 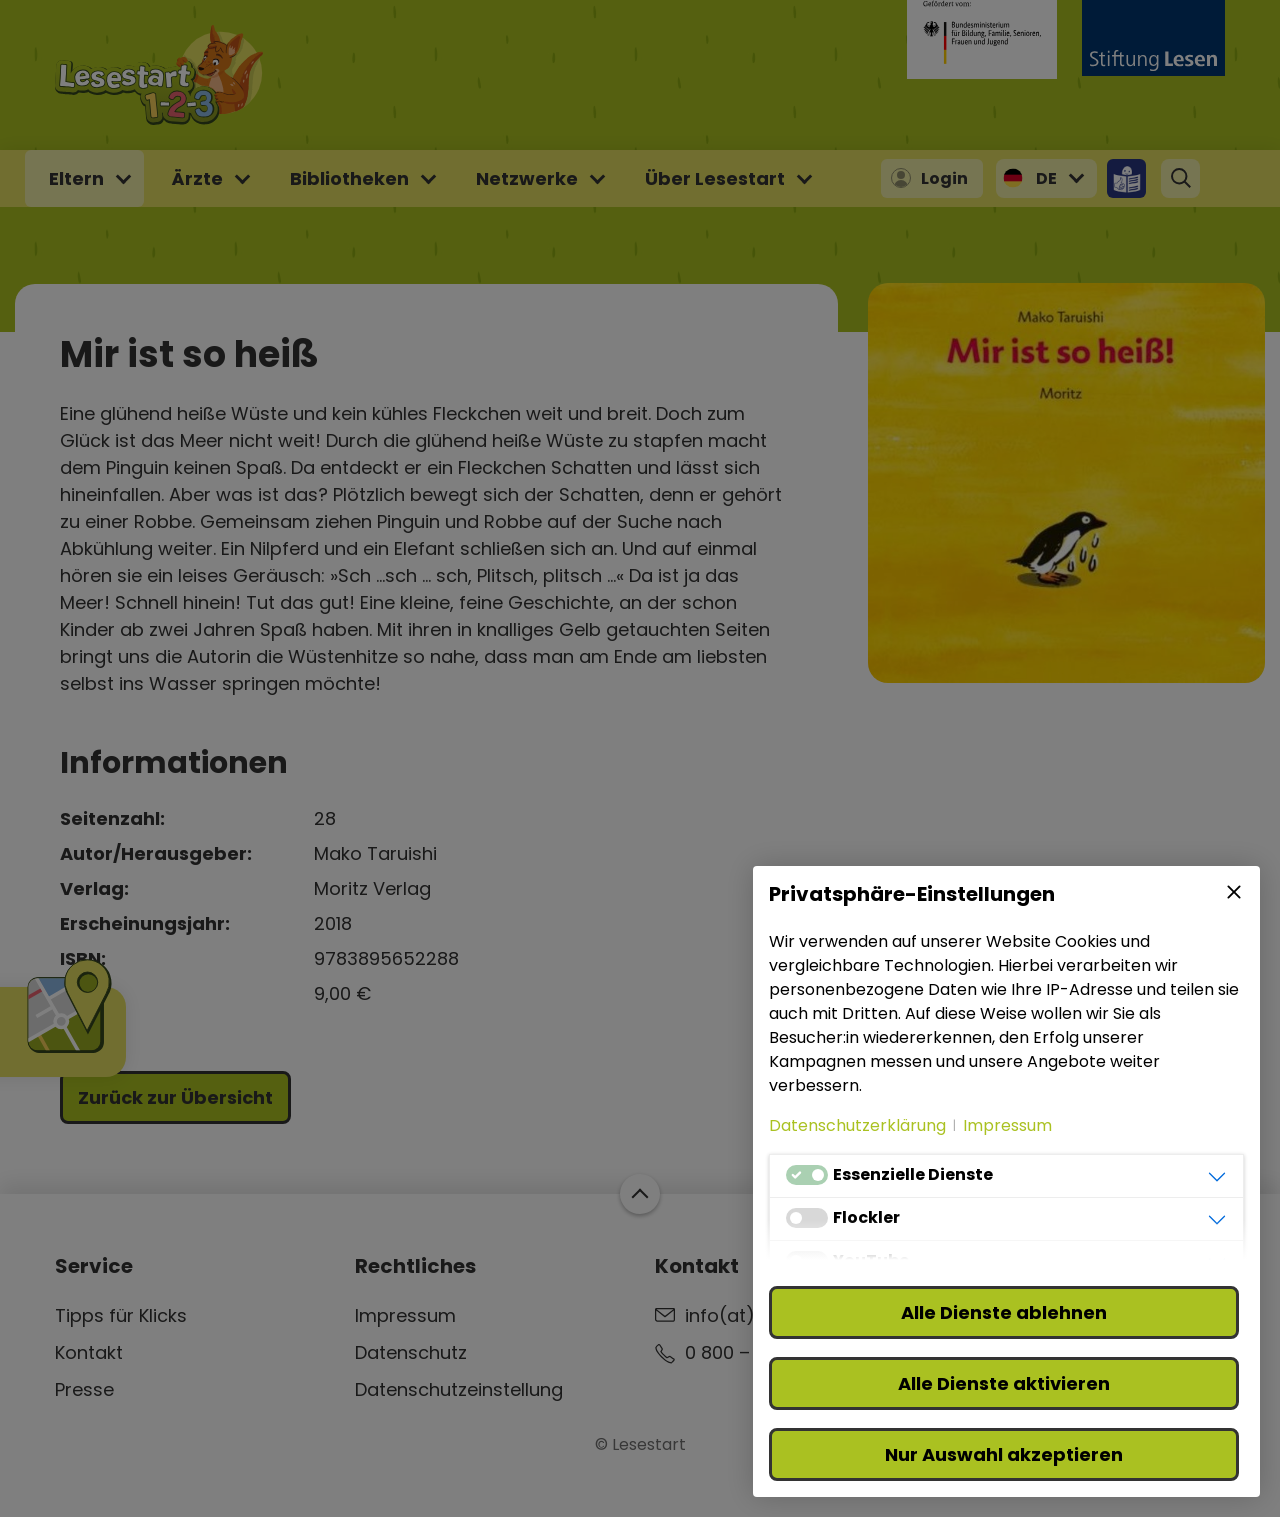 What do you see at coordinates (459, 1389) in the screenshot?
I see `Datenschutzeinstellung [button]` at bounding box center [459, 1389].